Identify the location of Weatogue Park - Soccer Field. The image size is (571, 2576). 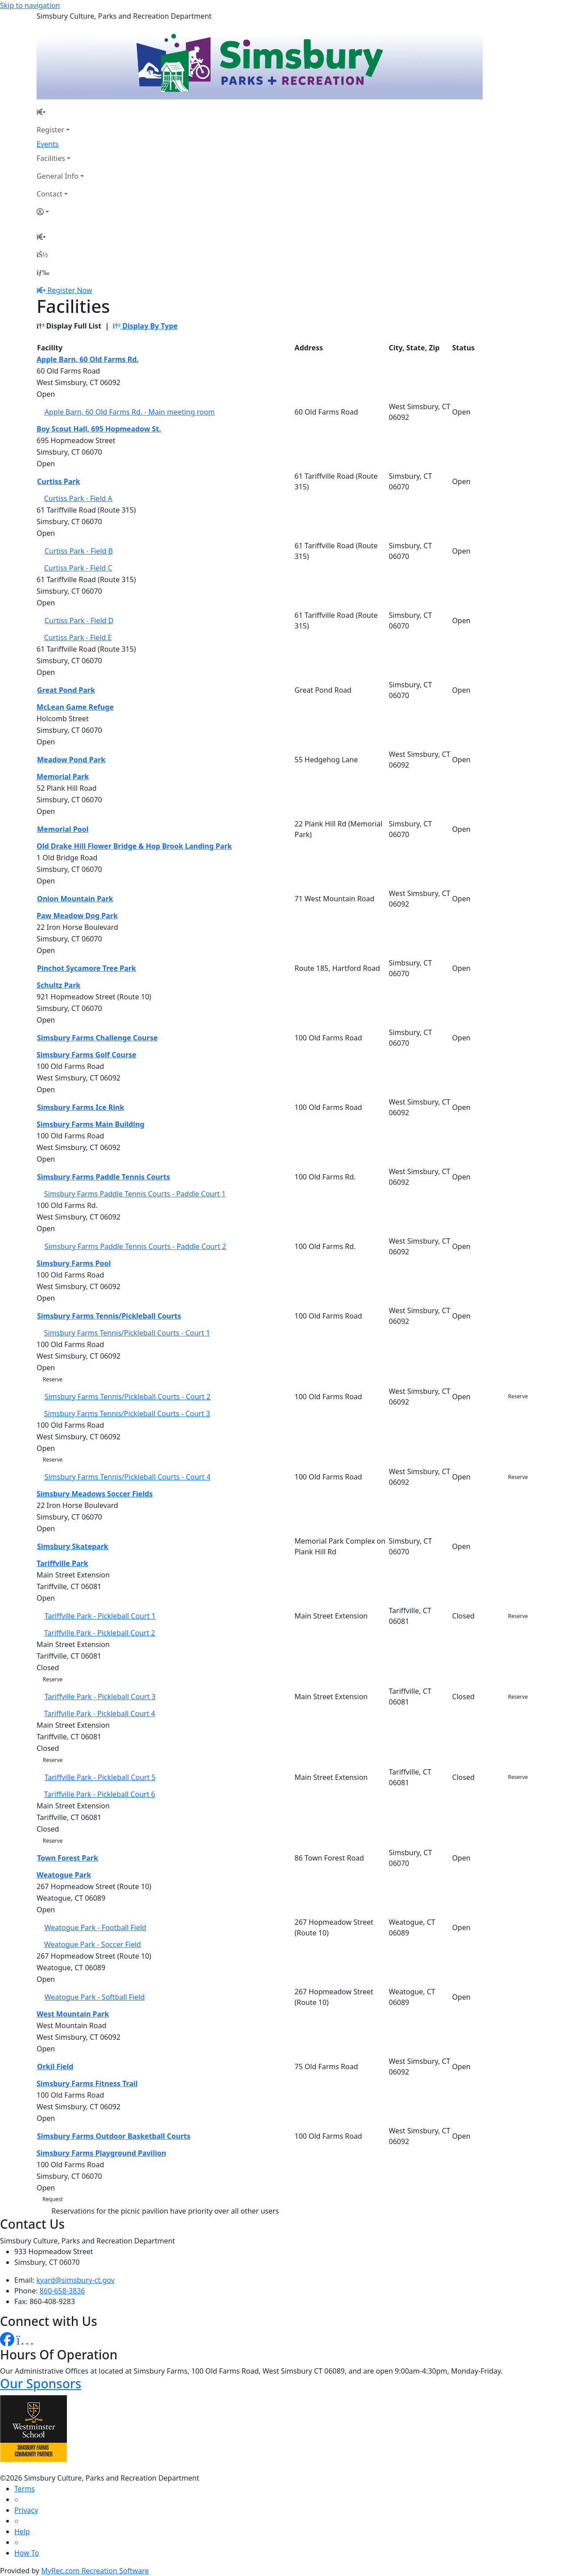
(92, 1944).